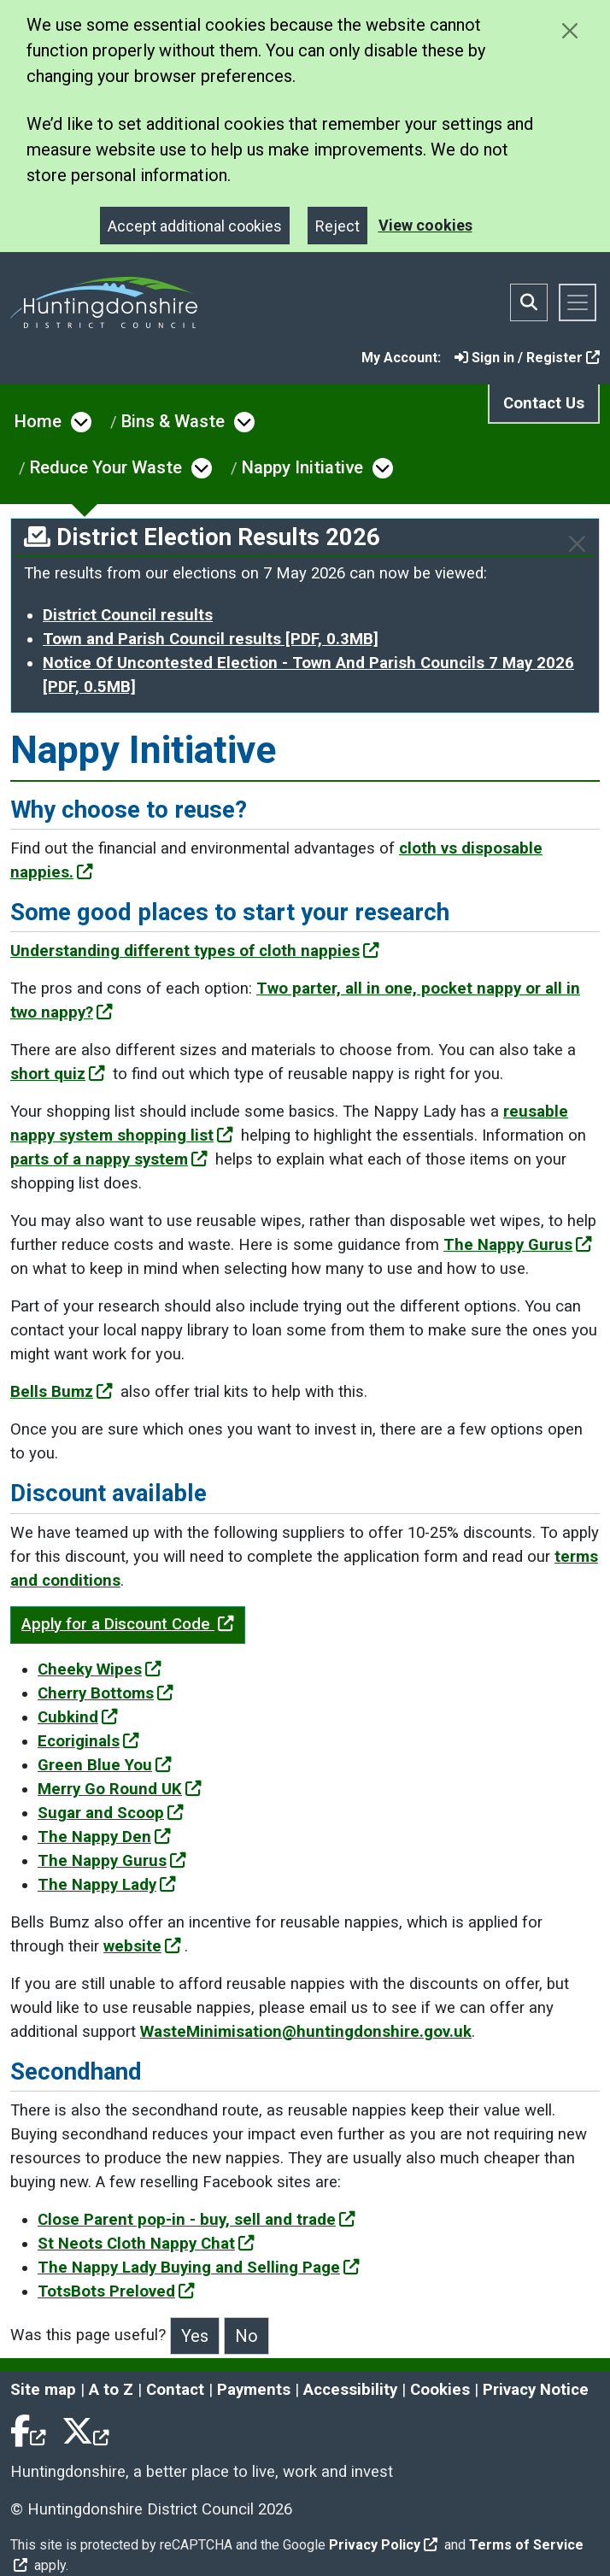 The width and height of the screenshot is (610, 2576). I want to click on [Toggle navigation], so click(577, 302).